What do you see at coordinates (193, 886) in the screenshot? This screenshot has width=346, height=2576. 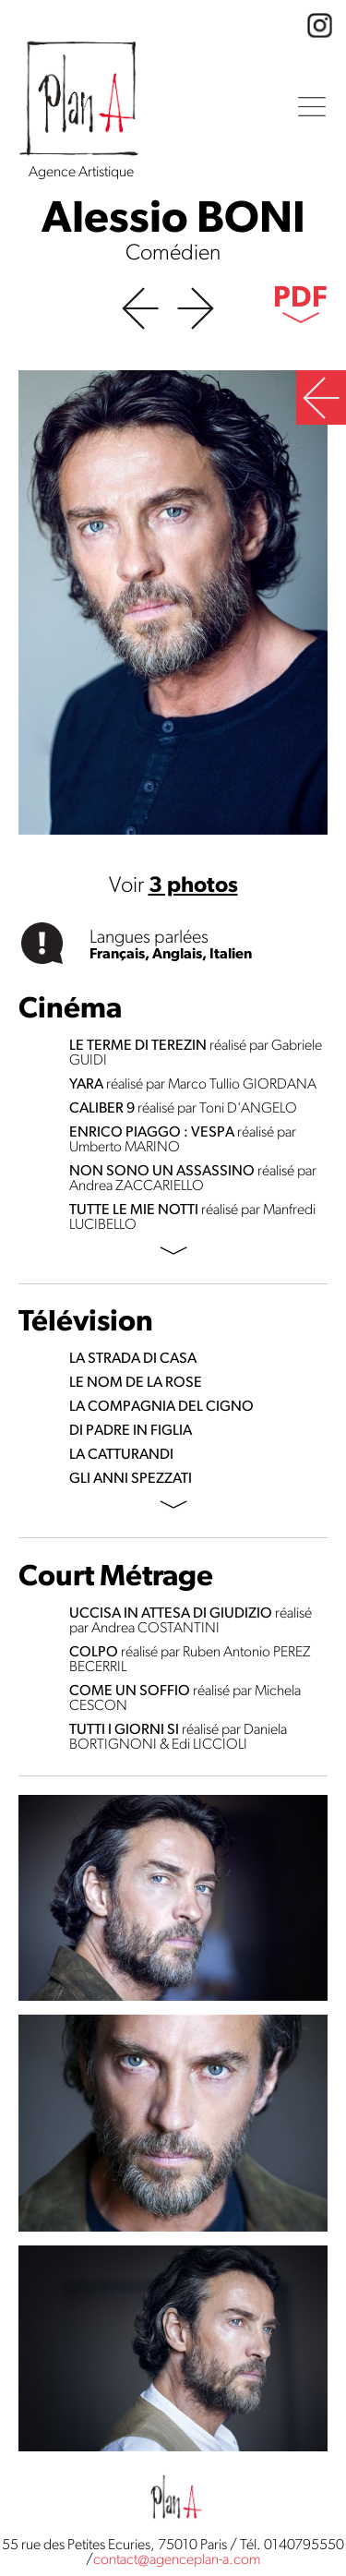 I see `3 photos` at bounding box center [193, 886].